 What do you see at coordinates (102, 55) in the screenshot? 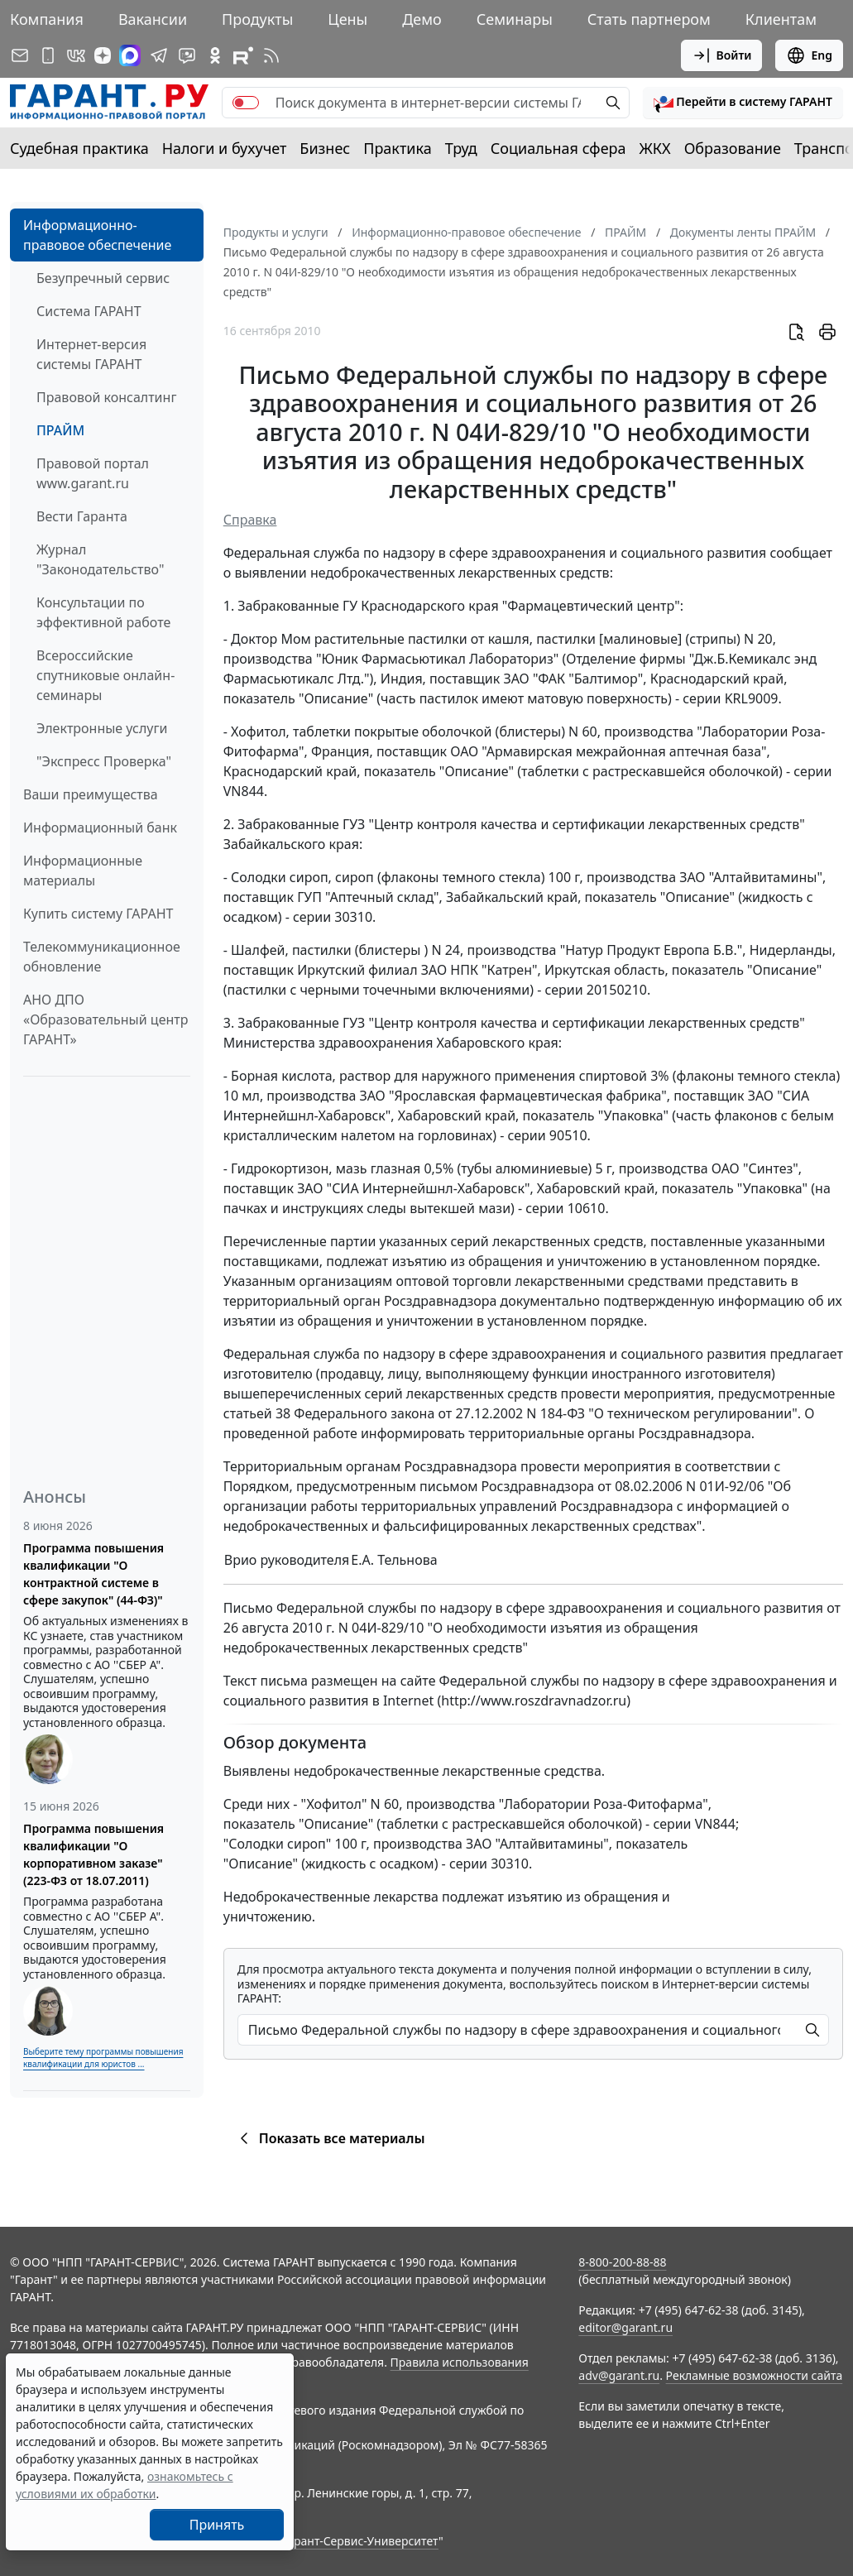
I see `[Дзен]` at bounding box center [102, 55].